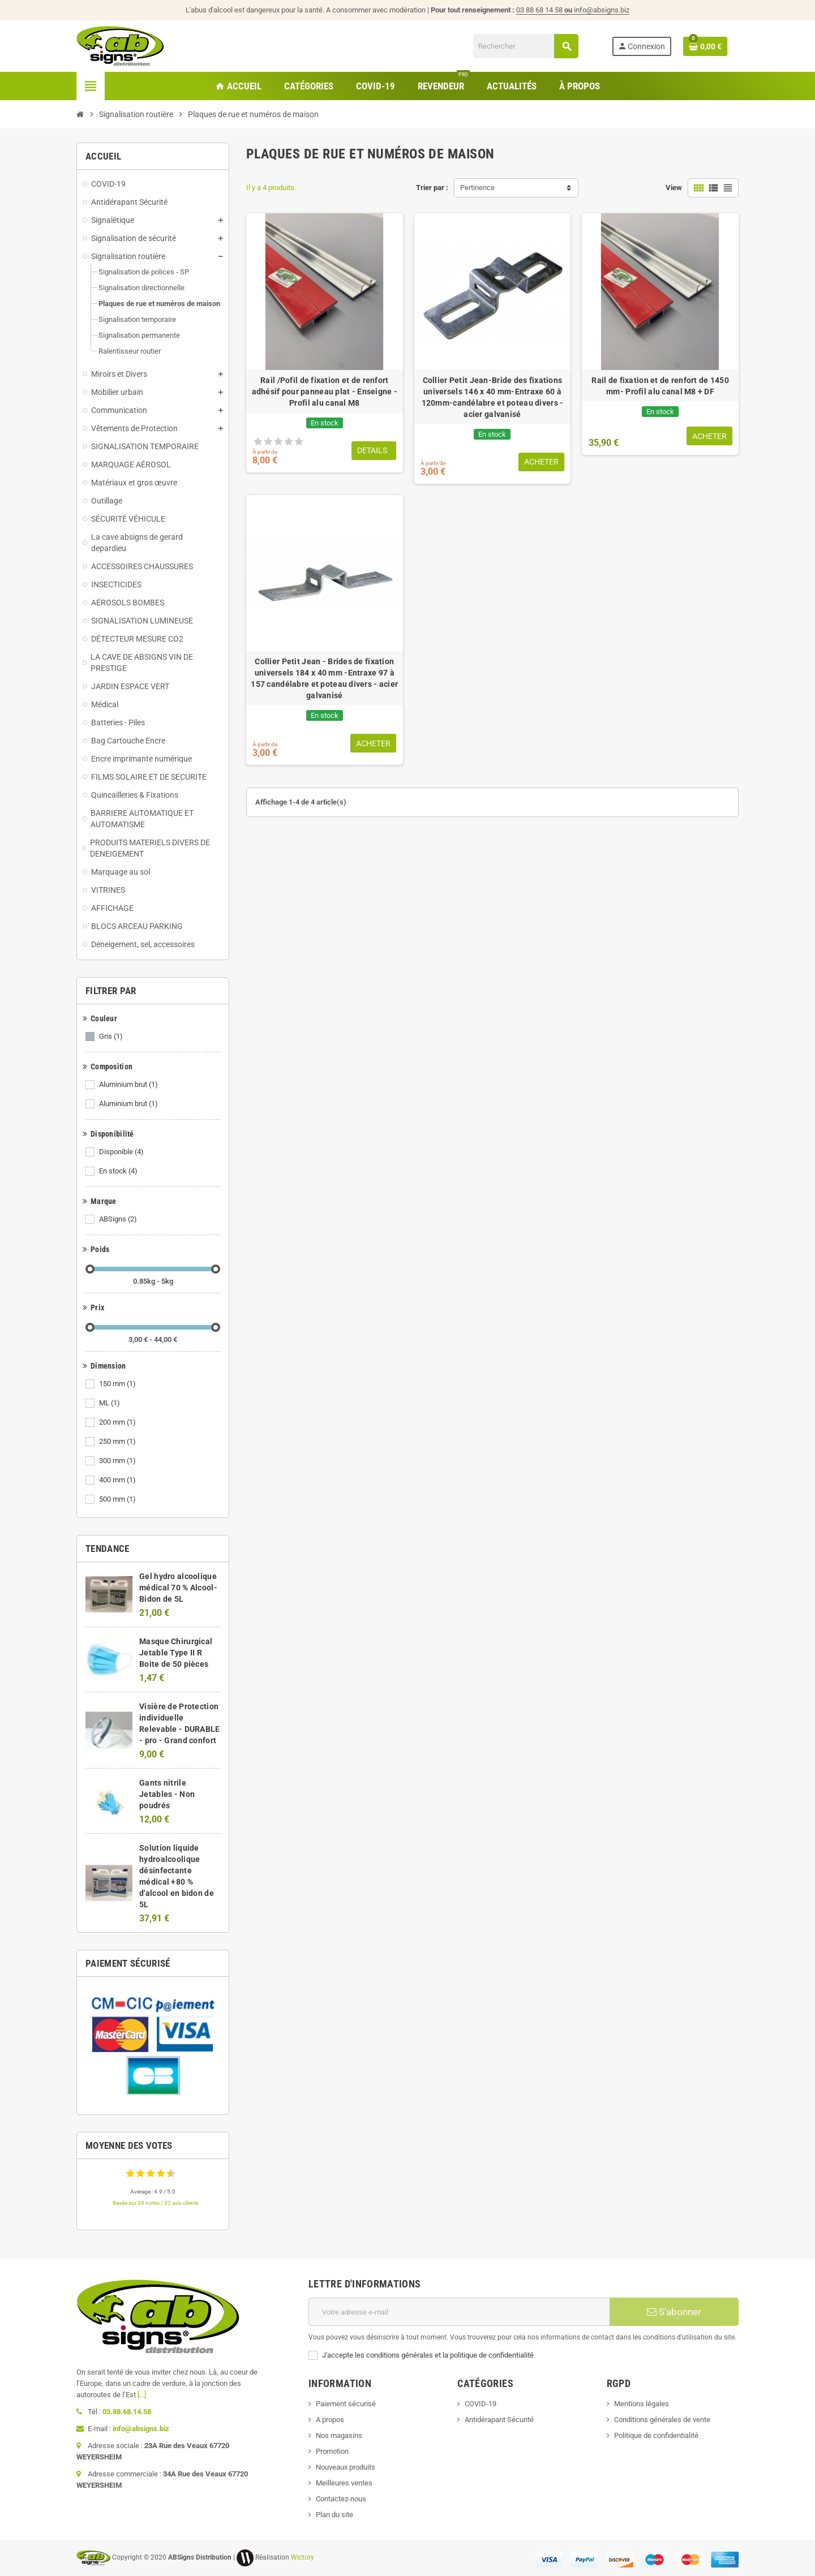 The image size is (815, 2576). I want to click on Politique de confidentialité, so click(656, 2435).